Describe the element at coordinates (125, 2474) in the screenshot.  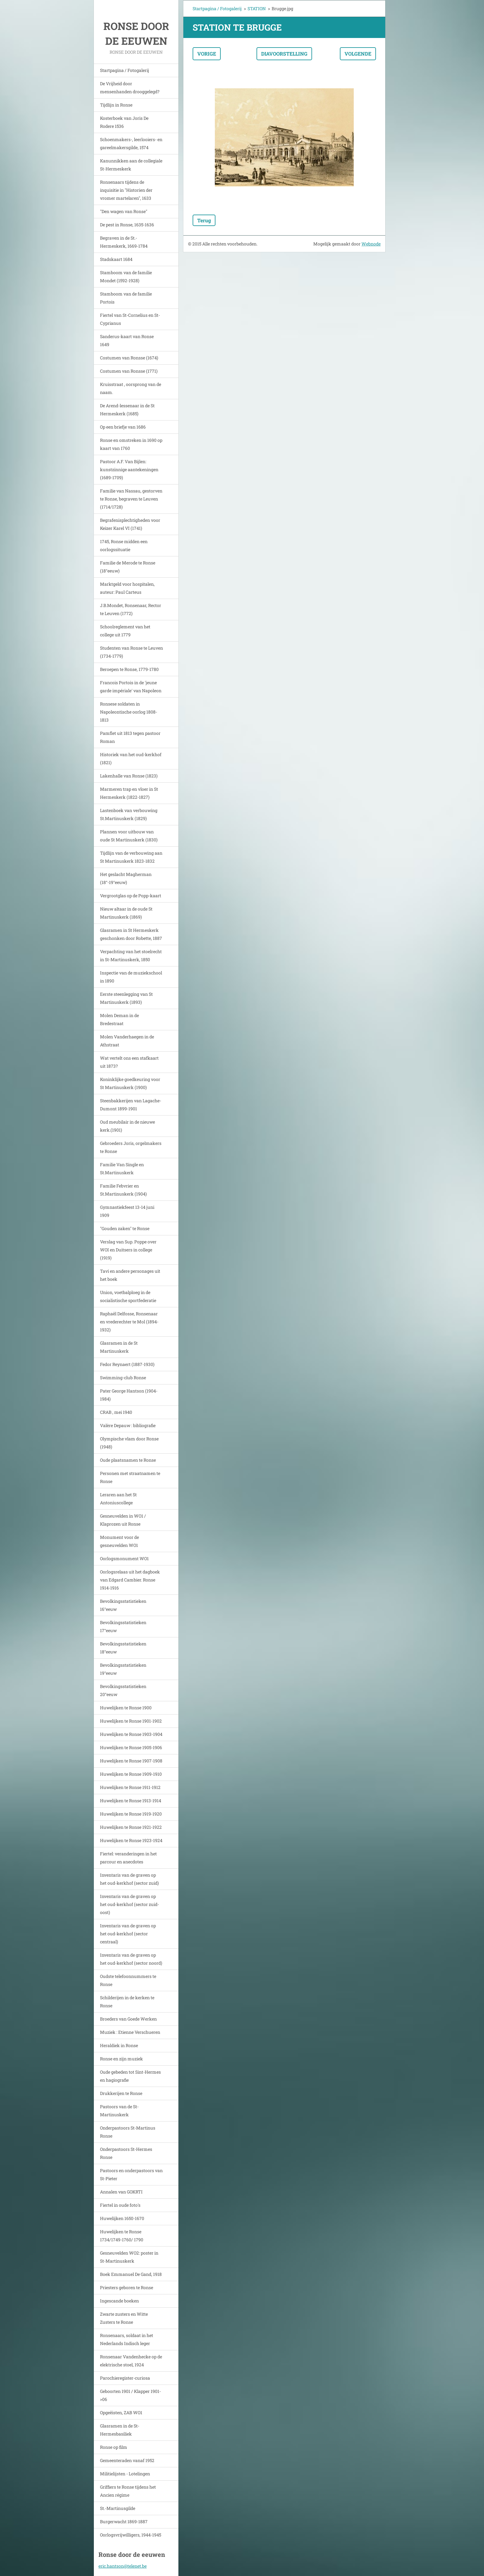
I see `Militielijsten - Lotelingen` at that location.